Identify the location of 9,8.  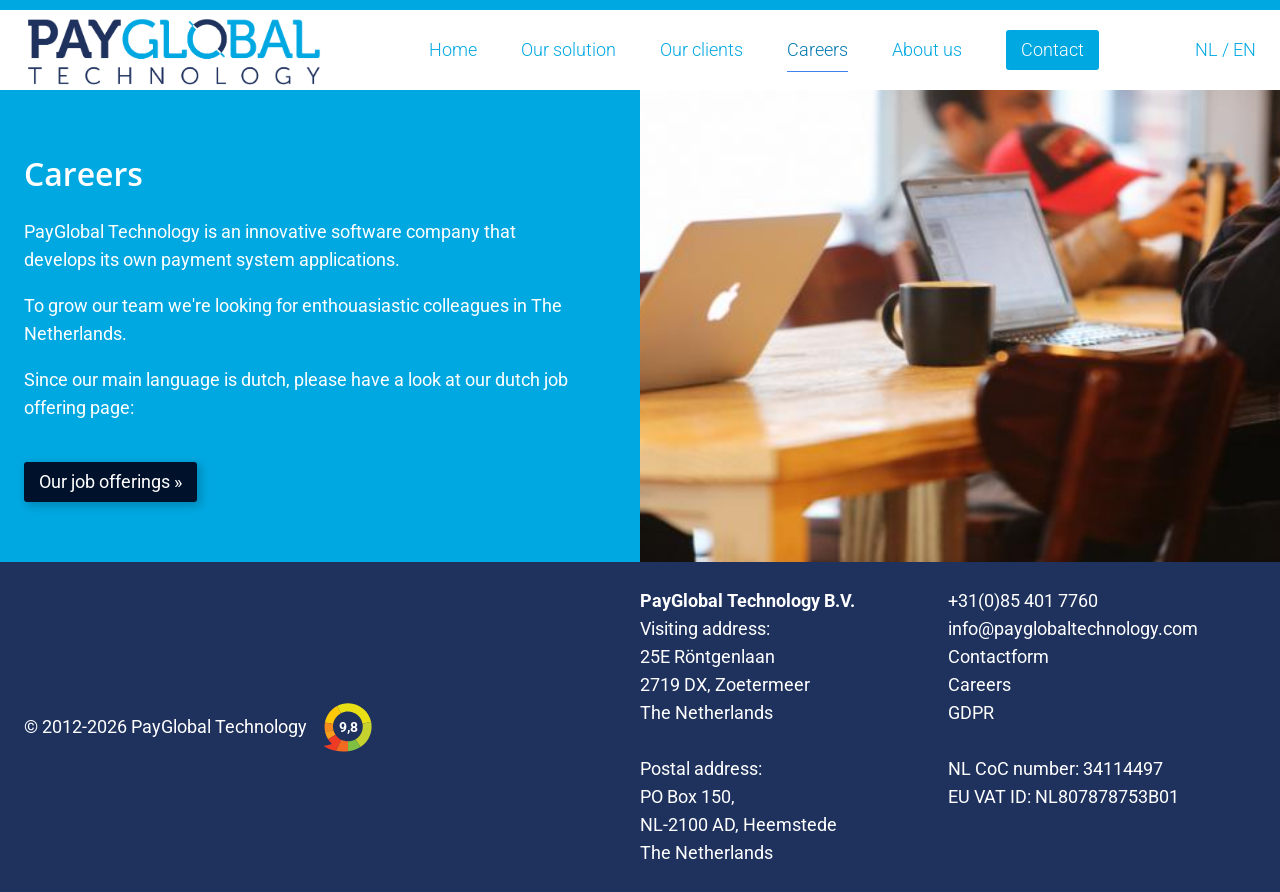
(348, 727).